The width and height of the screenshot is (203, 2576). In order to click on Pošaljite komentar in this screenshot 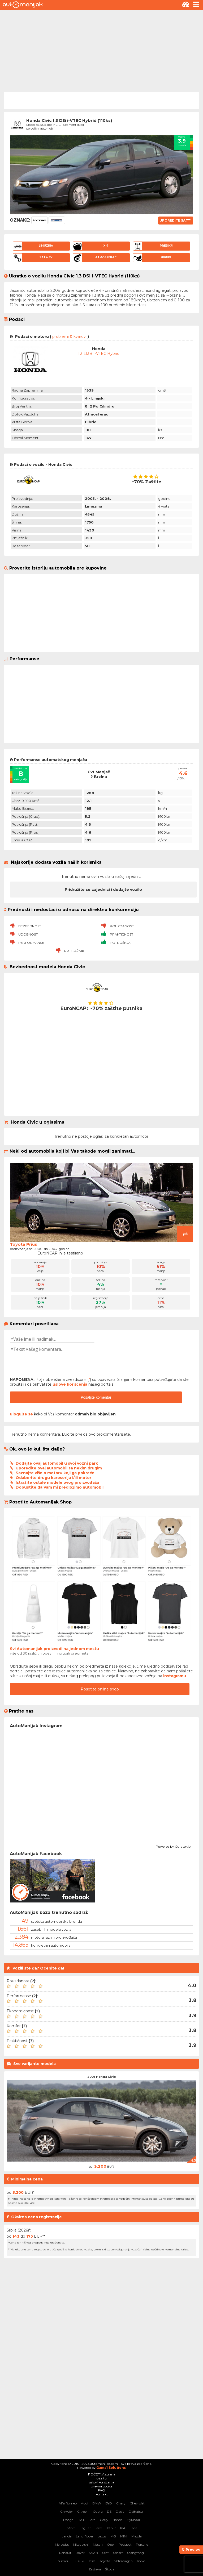, I will do `click(96, 1397)`.